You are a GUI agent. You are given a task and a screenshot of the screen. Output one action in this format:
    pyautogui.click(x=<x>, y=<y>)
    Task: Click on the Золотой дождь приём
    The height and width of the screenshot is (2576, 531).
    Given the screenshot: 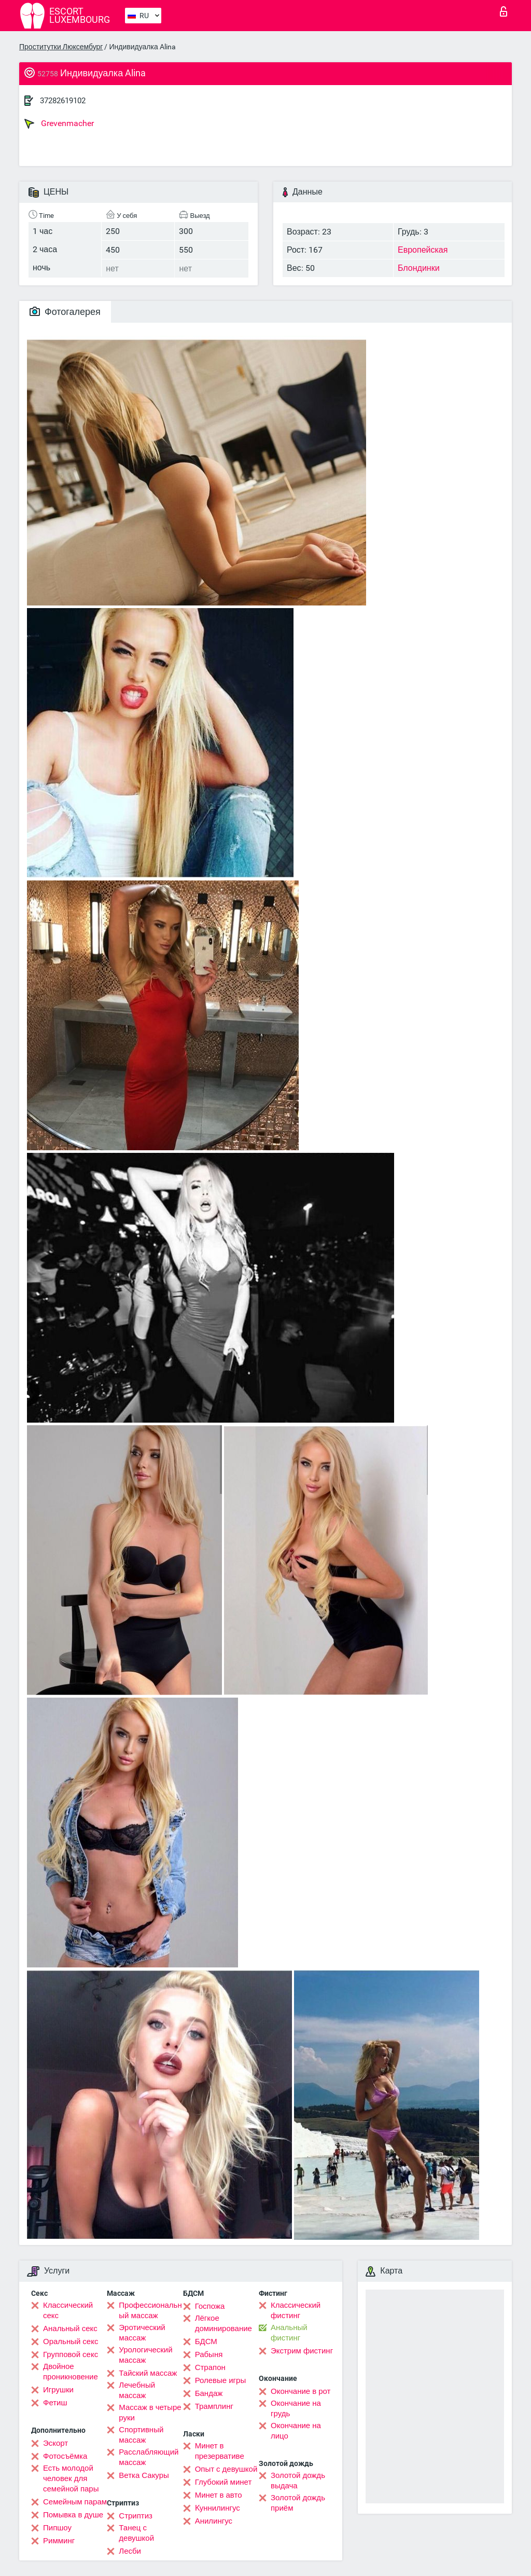 What is the action you would take?
    pyautogui.click(x=298, y=2503)
    